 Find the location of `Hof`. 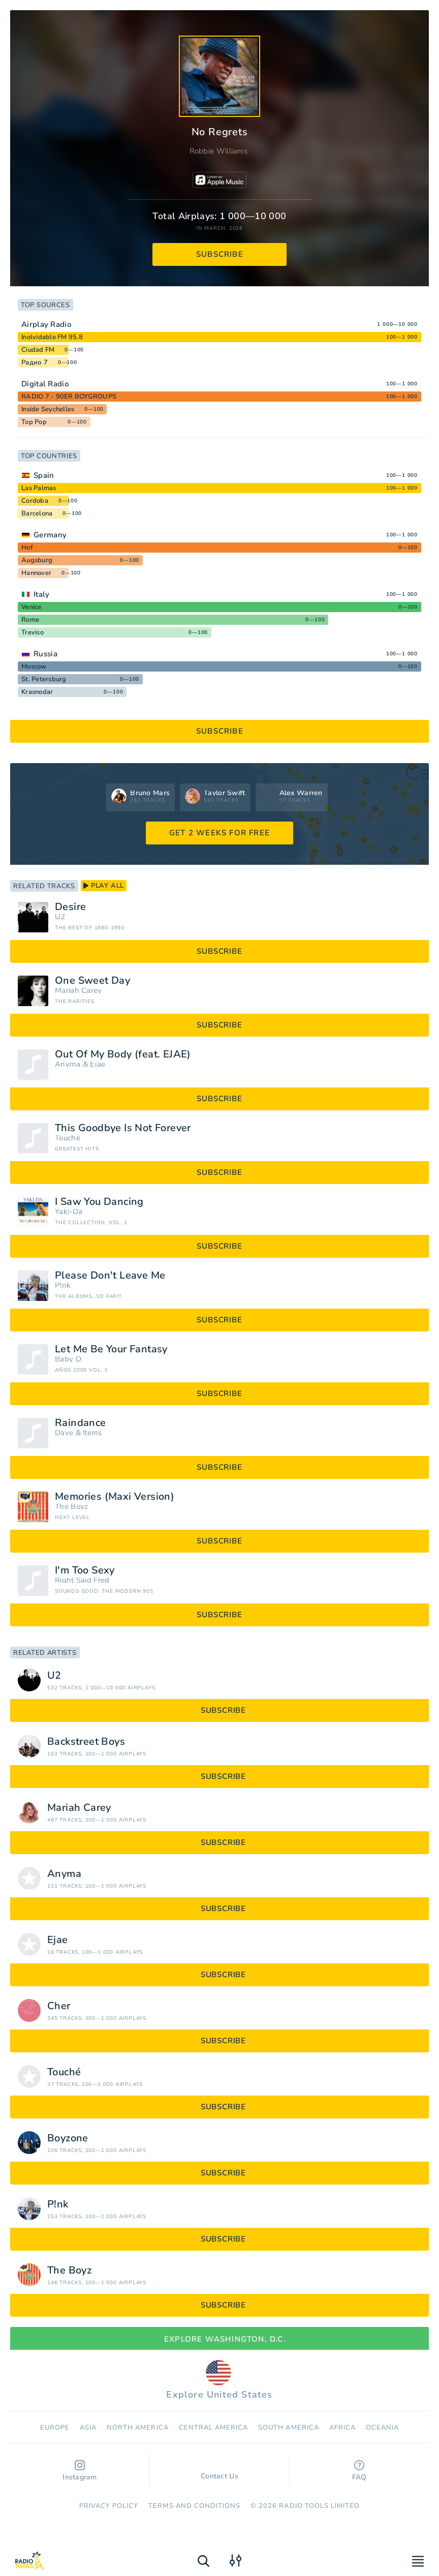

Hof is located at coordinates (27, 547).